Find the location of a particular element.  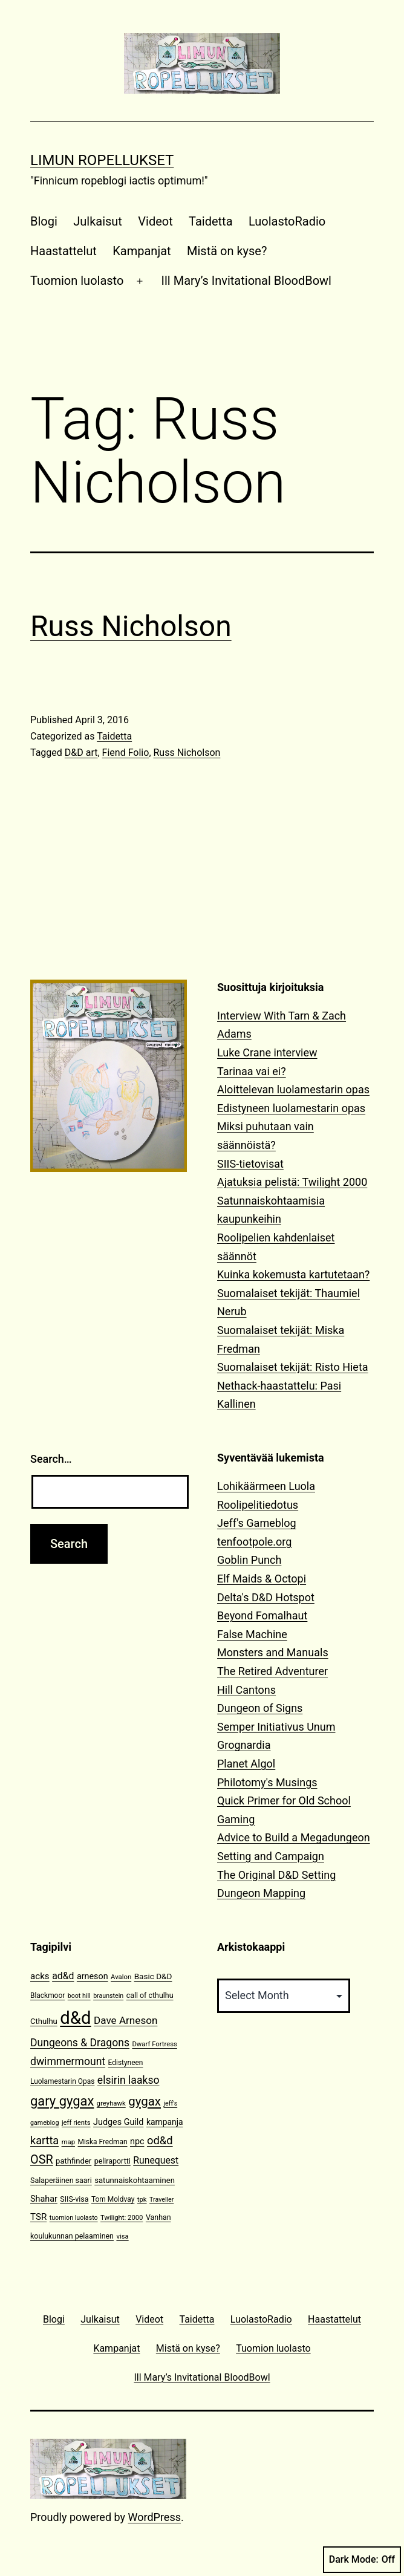

greyhawk [greyhawk (10 items)] is located at coordinates (111, 2103).